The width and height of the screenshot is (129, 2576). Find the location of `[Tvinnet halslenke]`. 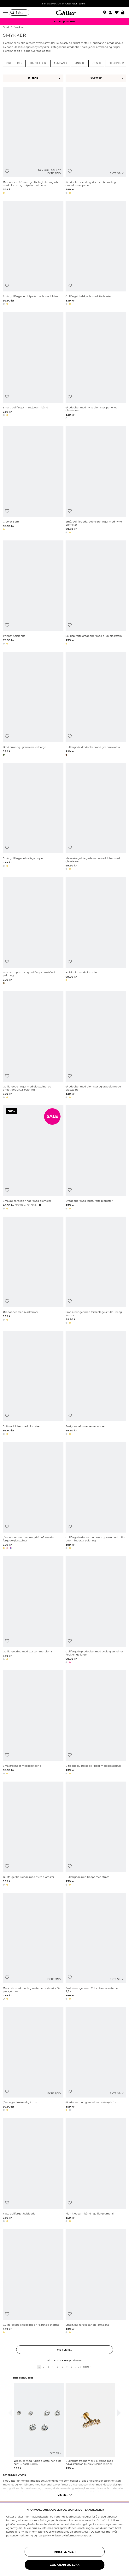

[Tvinnet halslenke] is located at coordinates (33, 593).